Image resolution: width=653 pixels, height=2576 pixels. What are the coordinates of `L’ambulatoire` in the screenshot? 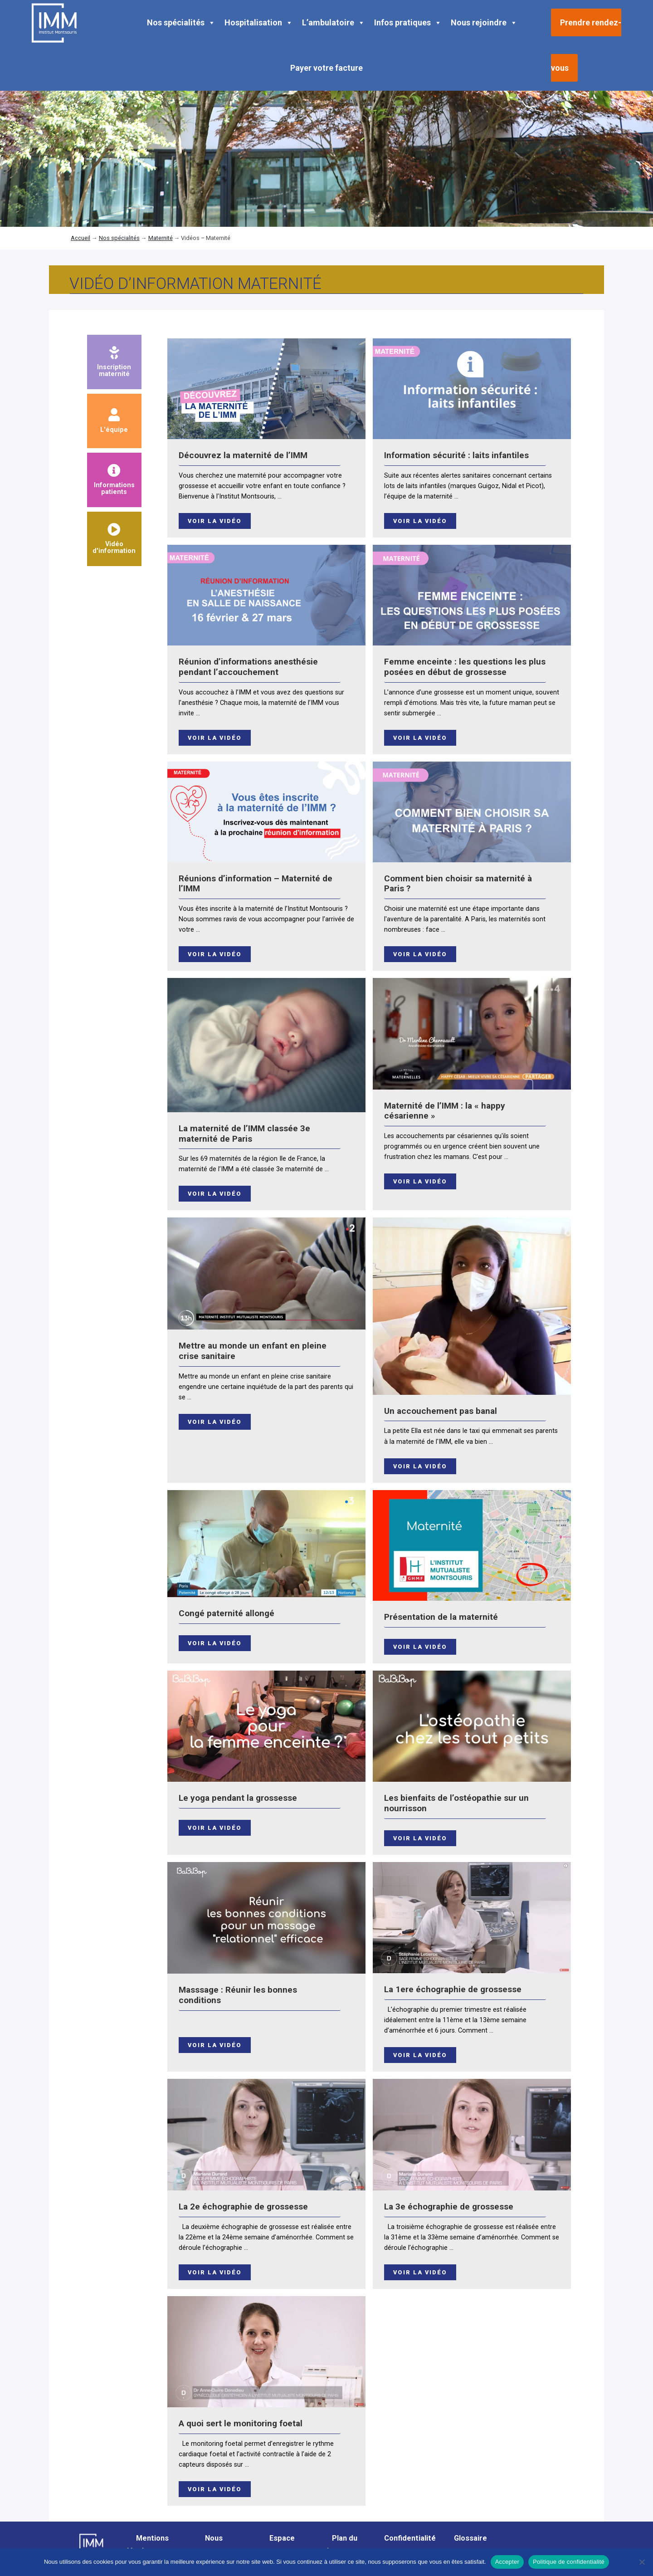 It's located at (333, 22).